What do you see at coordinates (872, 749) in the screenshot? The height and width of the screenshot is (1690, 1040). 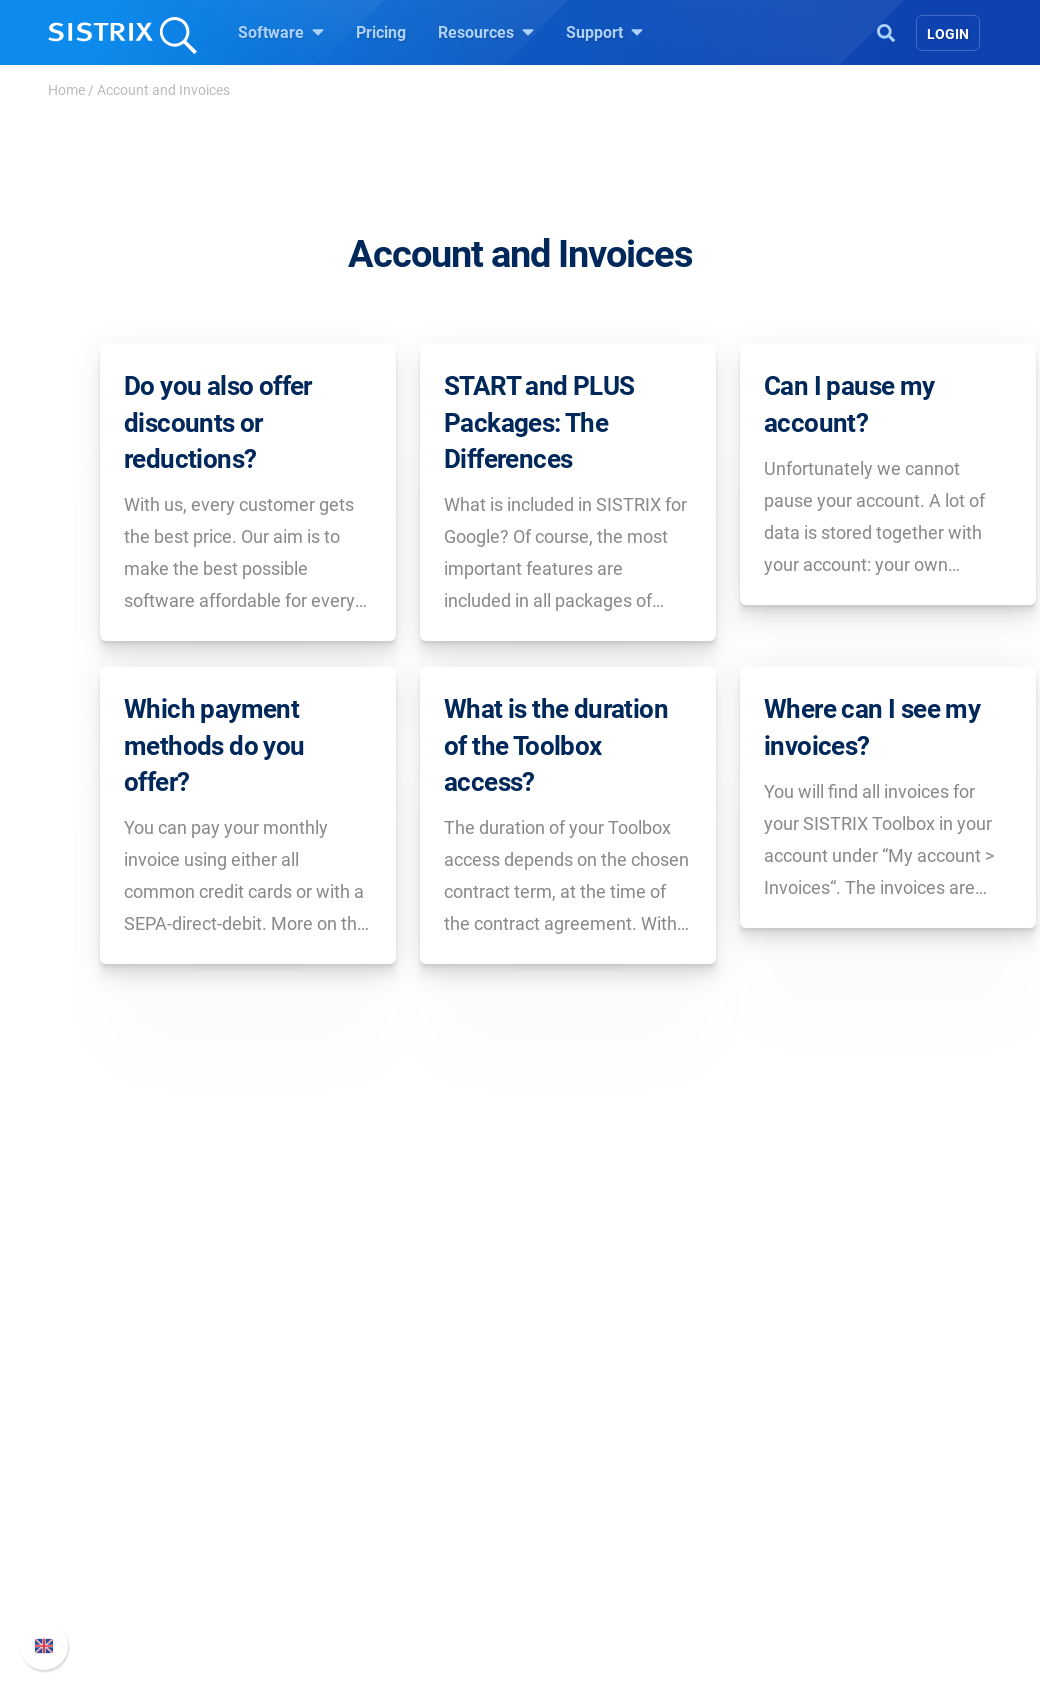 I see `Where can I see my invoices?` at bounding box center [872, 749].